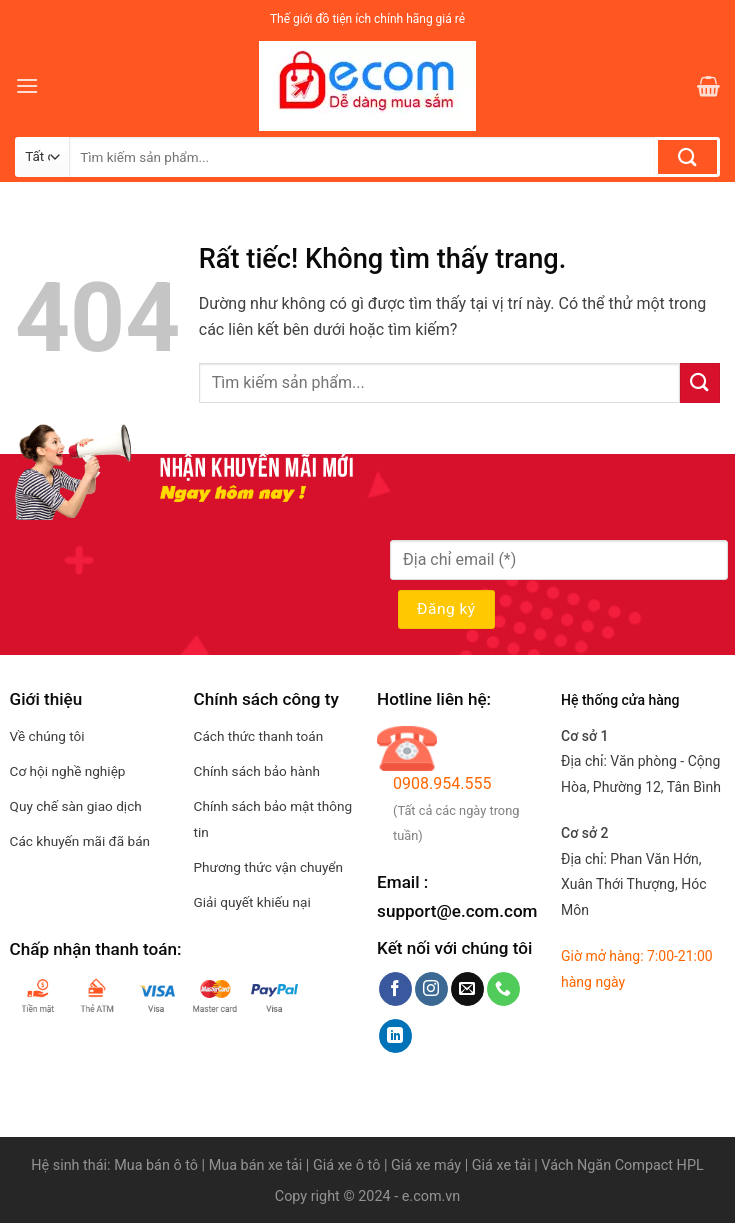 This screenshot has height=1223, width=735. I want to click on Địa chỉ:, so click(633, 884).